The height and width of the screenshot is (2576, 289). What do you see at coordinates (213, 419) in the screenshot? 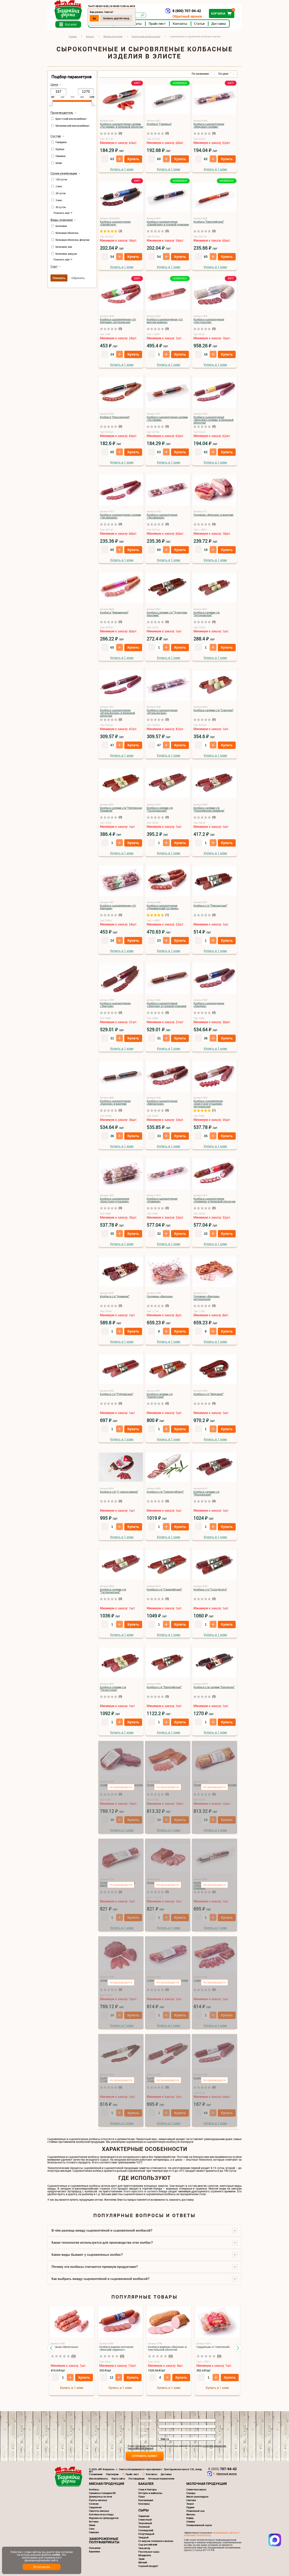
I see `Колбаса сырокопченая «Медовая салями» в белковой оболочке` at bounding box center [213, 419].